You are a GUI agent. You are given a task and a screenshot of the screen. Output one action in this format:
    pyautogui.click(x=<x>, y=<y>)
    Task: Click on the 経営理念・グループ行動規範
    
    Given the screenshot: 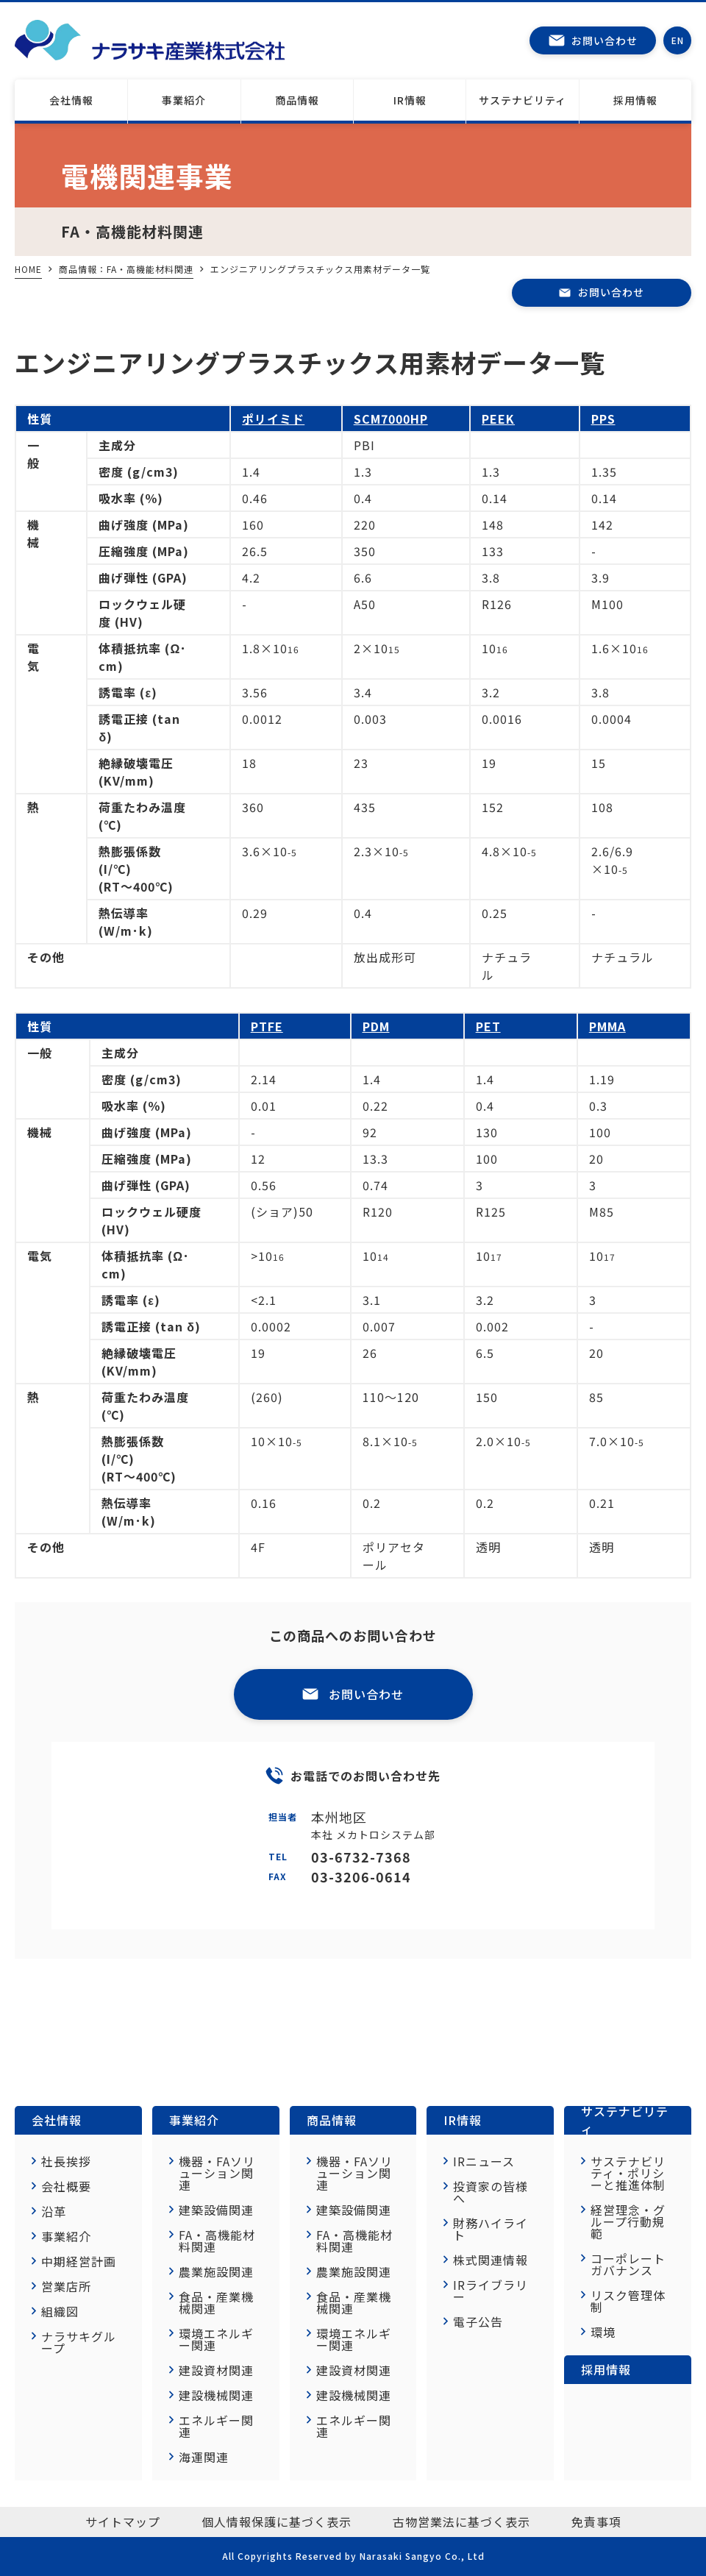 What is the action you would take?
    pyautogui.click(x=628, y=2221)
    